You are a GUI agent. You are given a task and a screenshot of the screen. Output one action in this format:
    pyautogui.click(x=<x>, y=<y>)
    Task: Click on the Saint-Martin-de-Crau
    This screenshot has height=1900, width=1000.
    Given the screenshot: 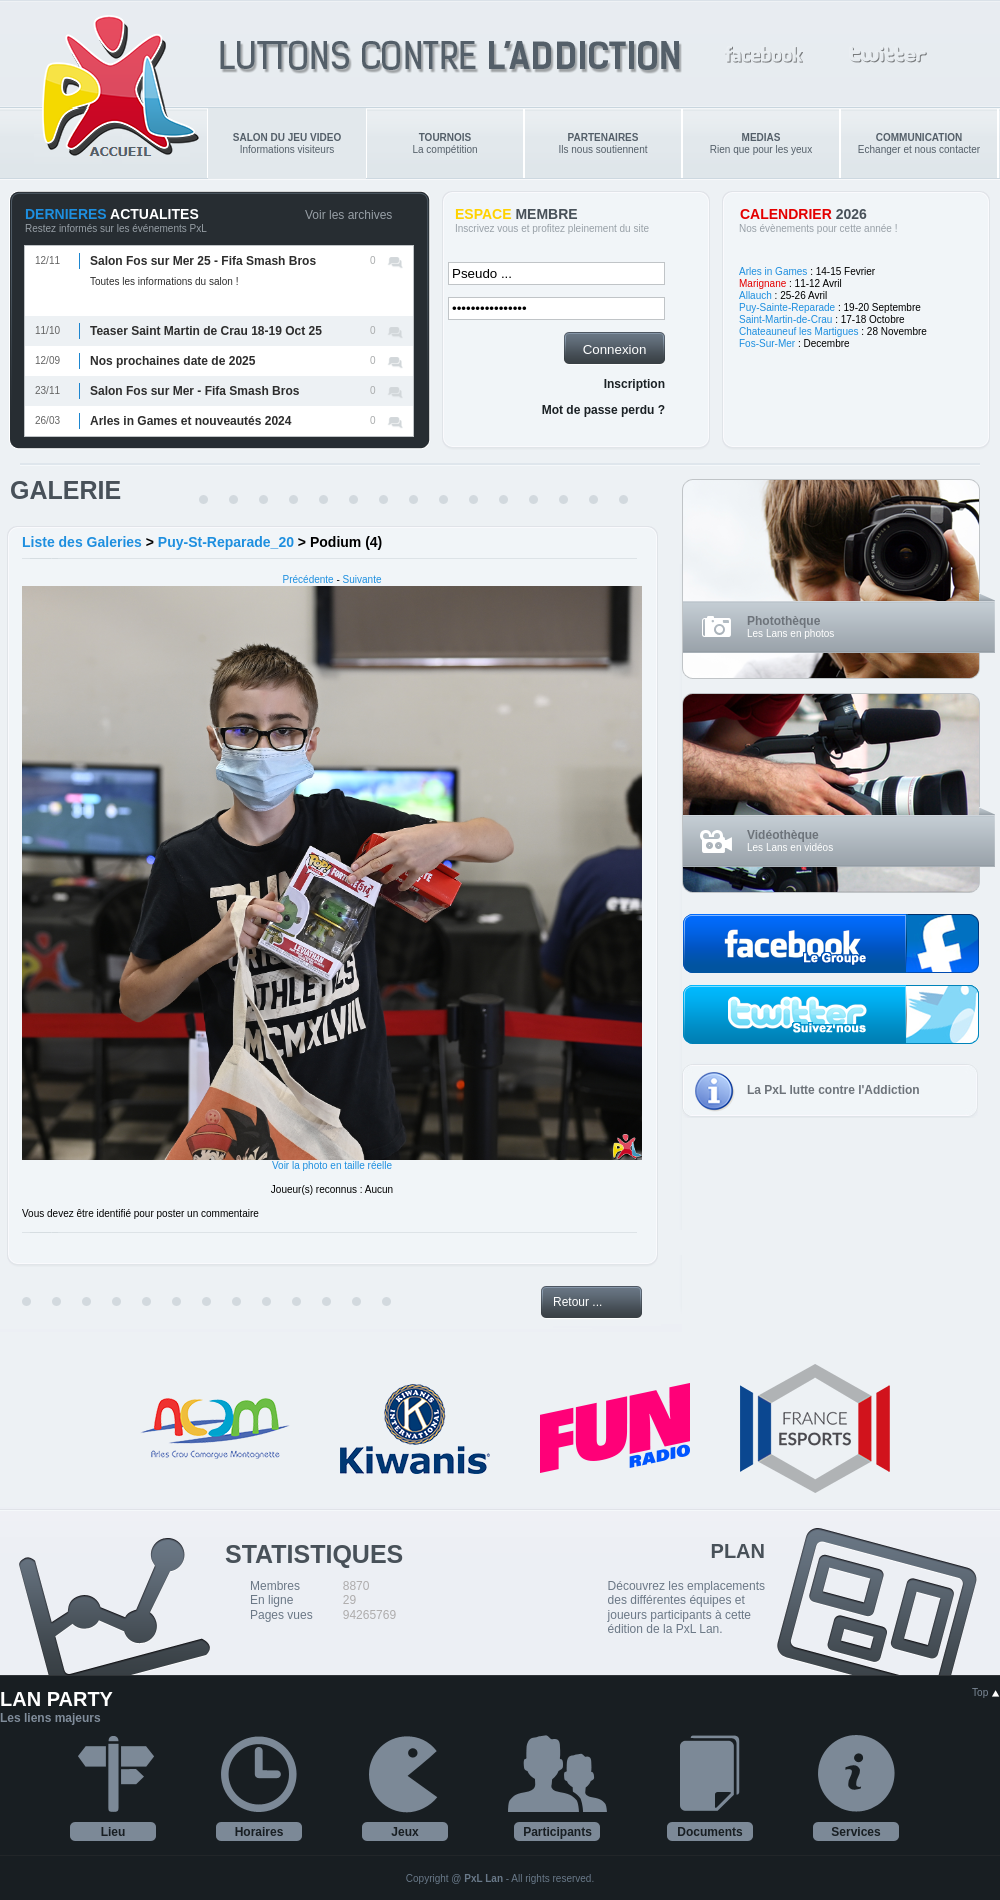 What is the action you would take?
    pyautogui.click(x=785, y=319)
    